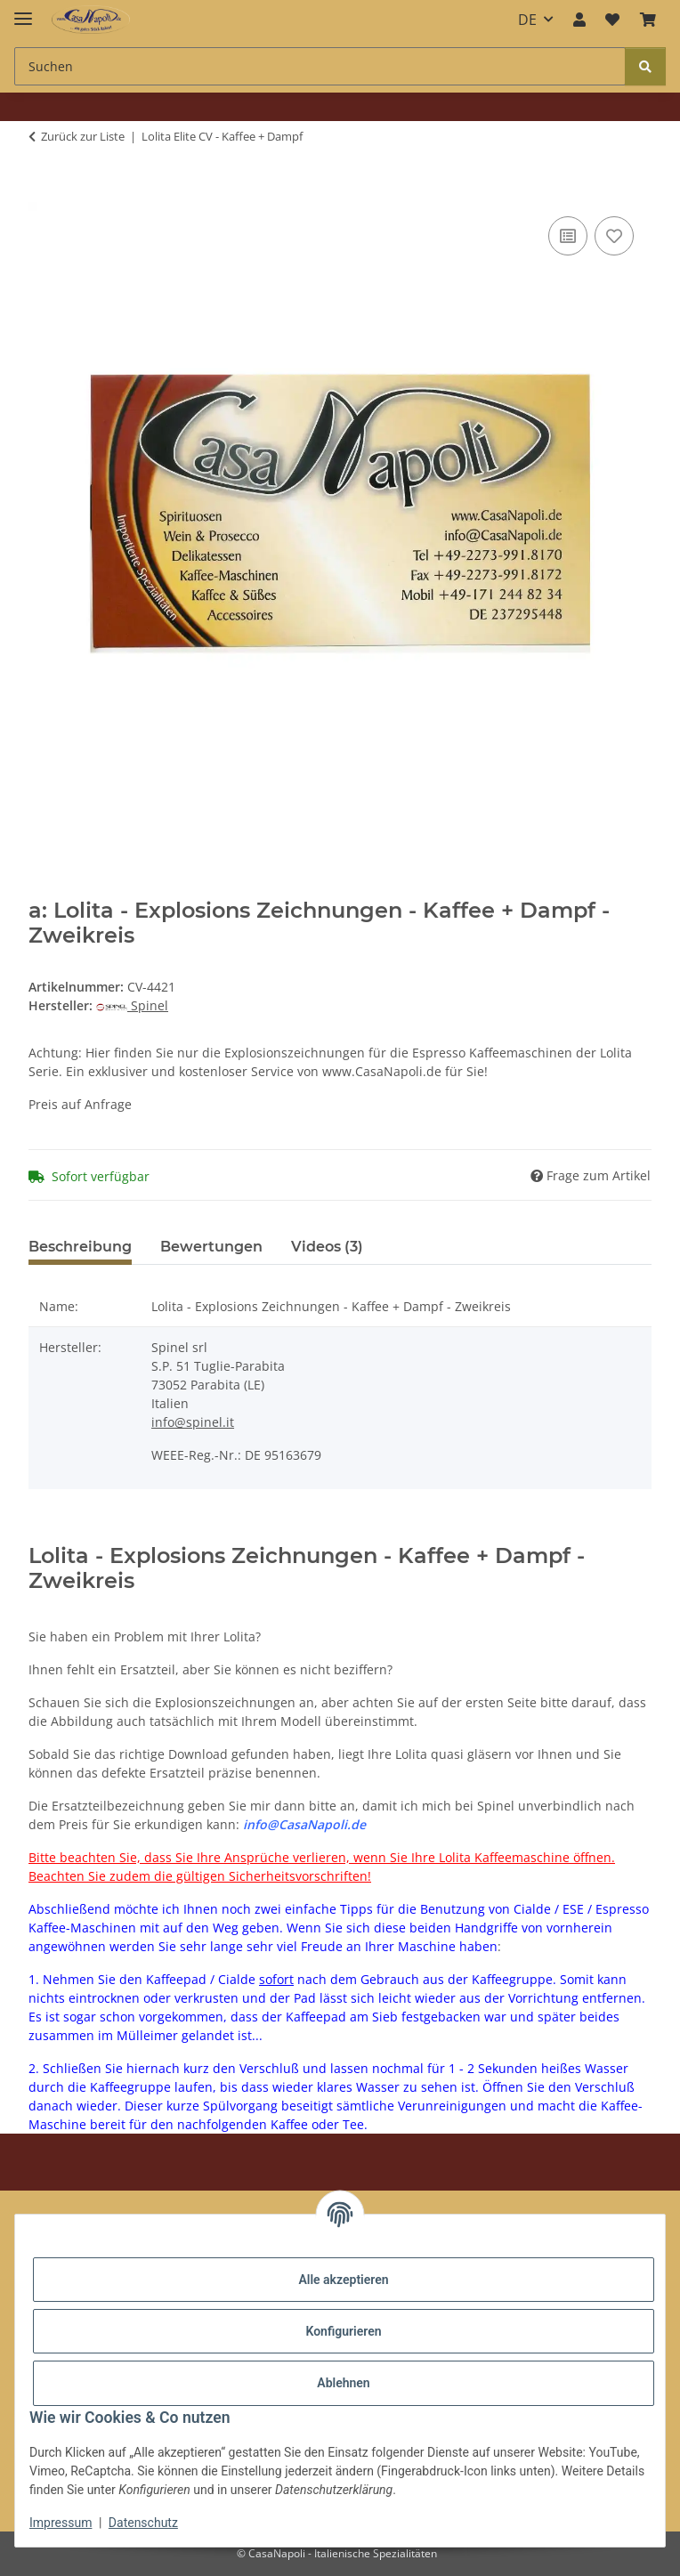 This screenshot has height=2576, width=680. I want to click on Konfigurieren, so click(343, 2331).